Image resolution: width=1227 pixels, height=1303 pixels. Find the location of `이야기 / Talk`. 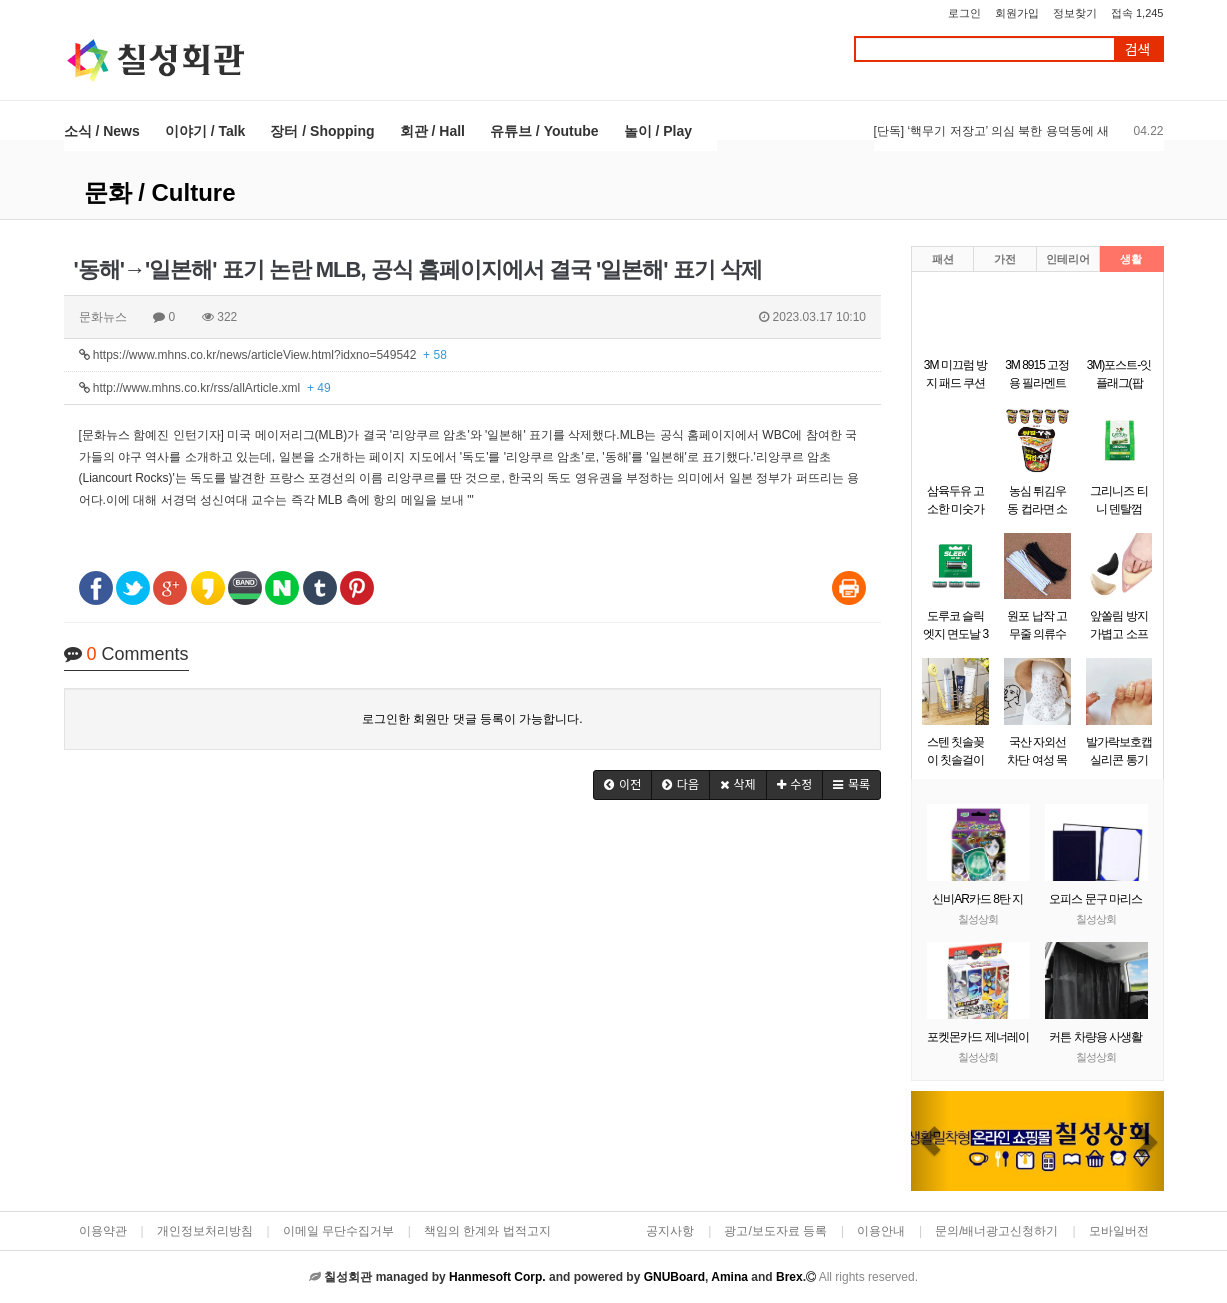

이야기 / Talk is located at coordinates (205, 131).